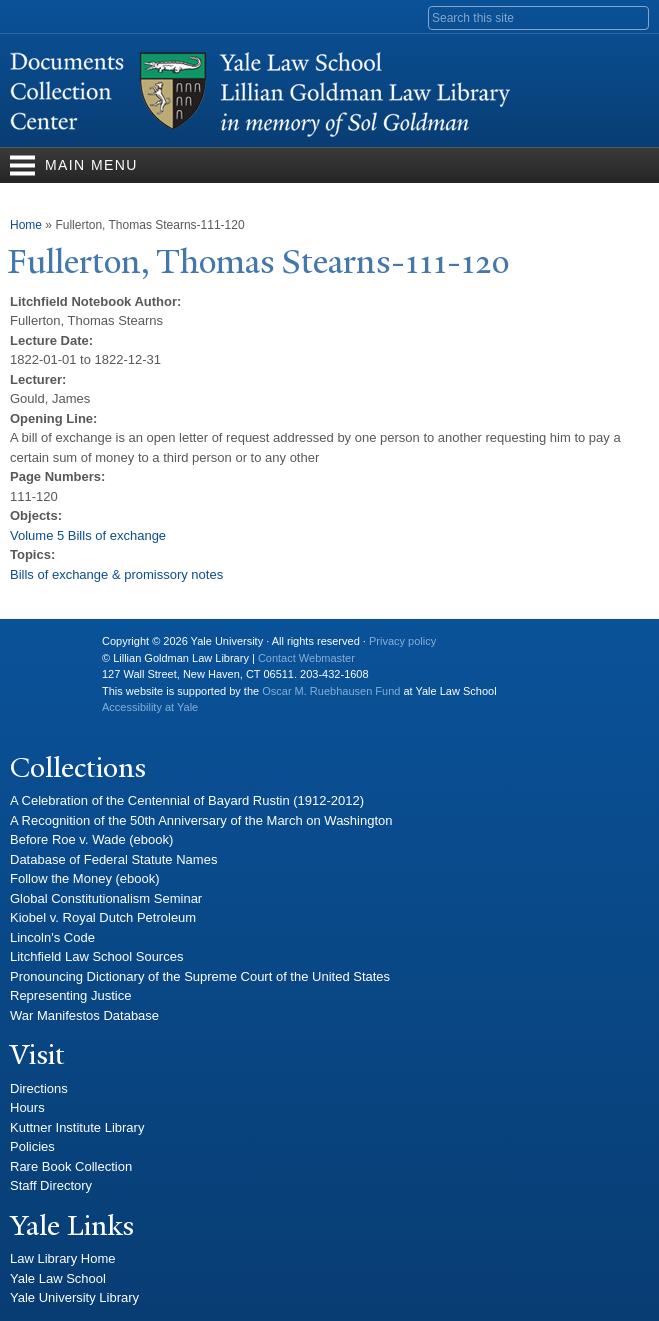 The width and height of the screenshot is (659, 1321). I want to click on Before Roe v. Wade (ebook), so click(91, 839).